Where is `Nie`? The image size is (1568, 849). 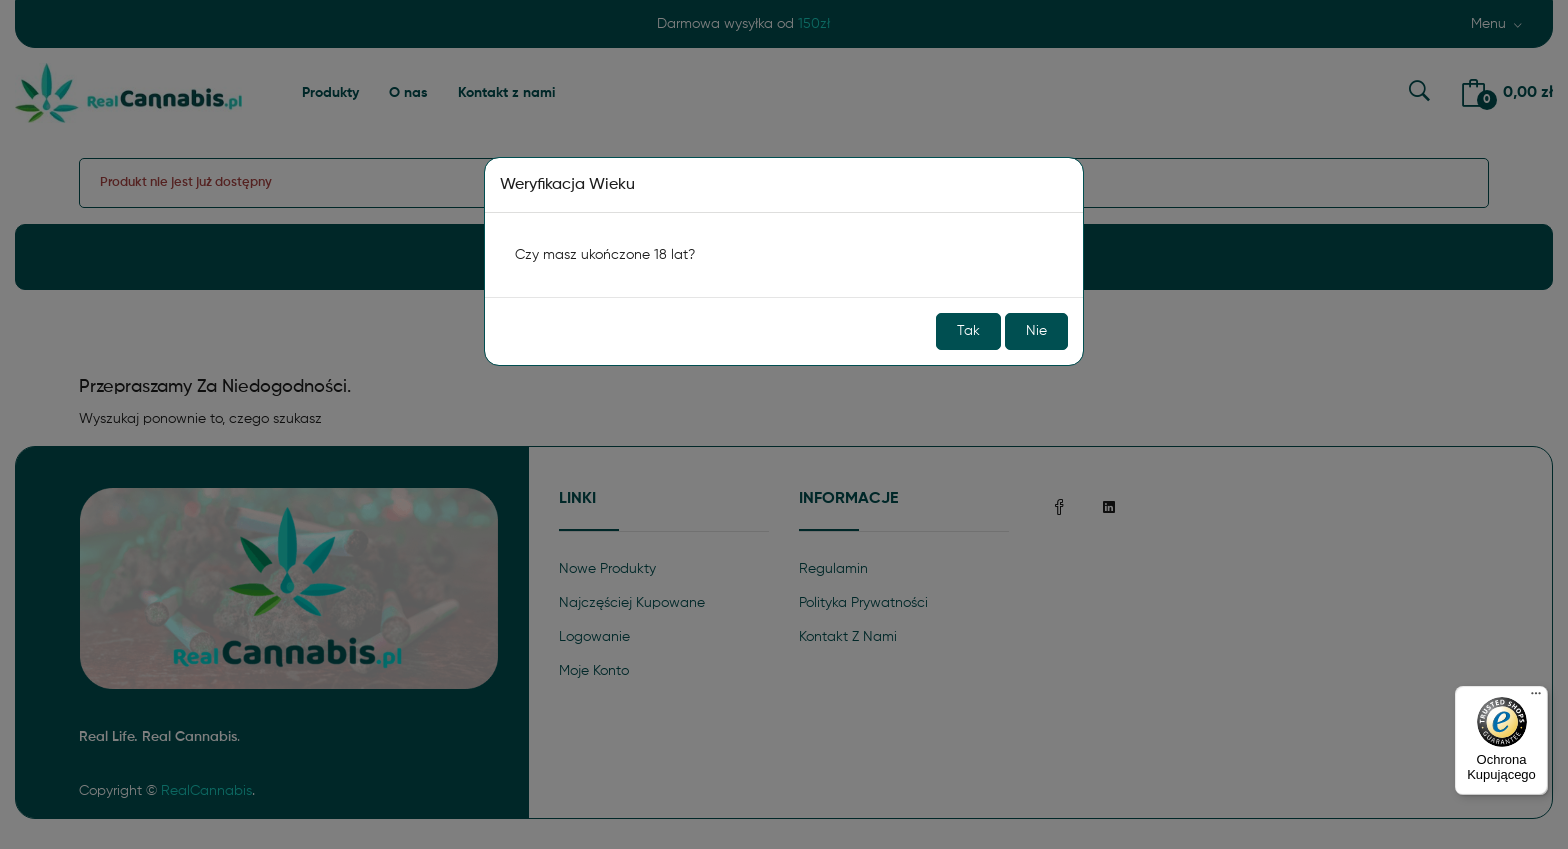
Nie is located at coordinates (1036, 331).